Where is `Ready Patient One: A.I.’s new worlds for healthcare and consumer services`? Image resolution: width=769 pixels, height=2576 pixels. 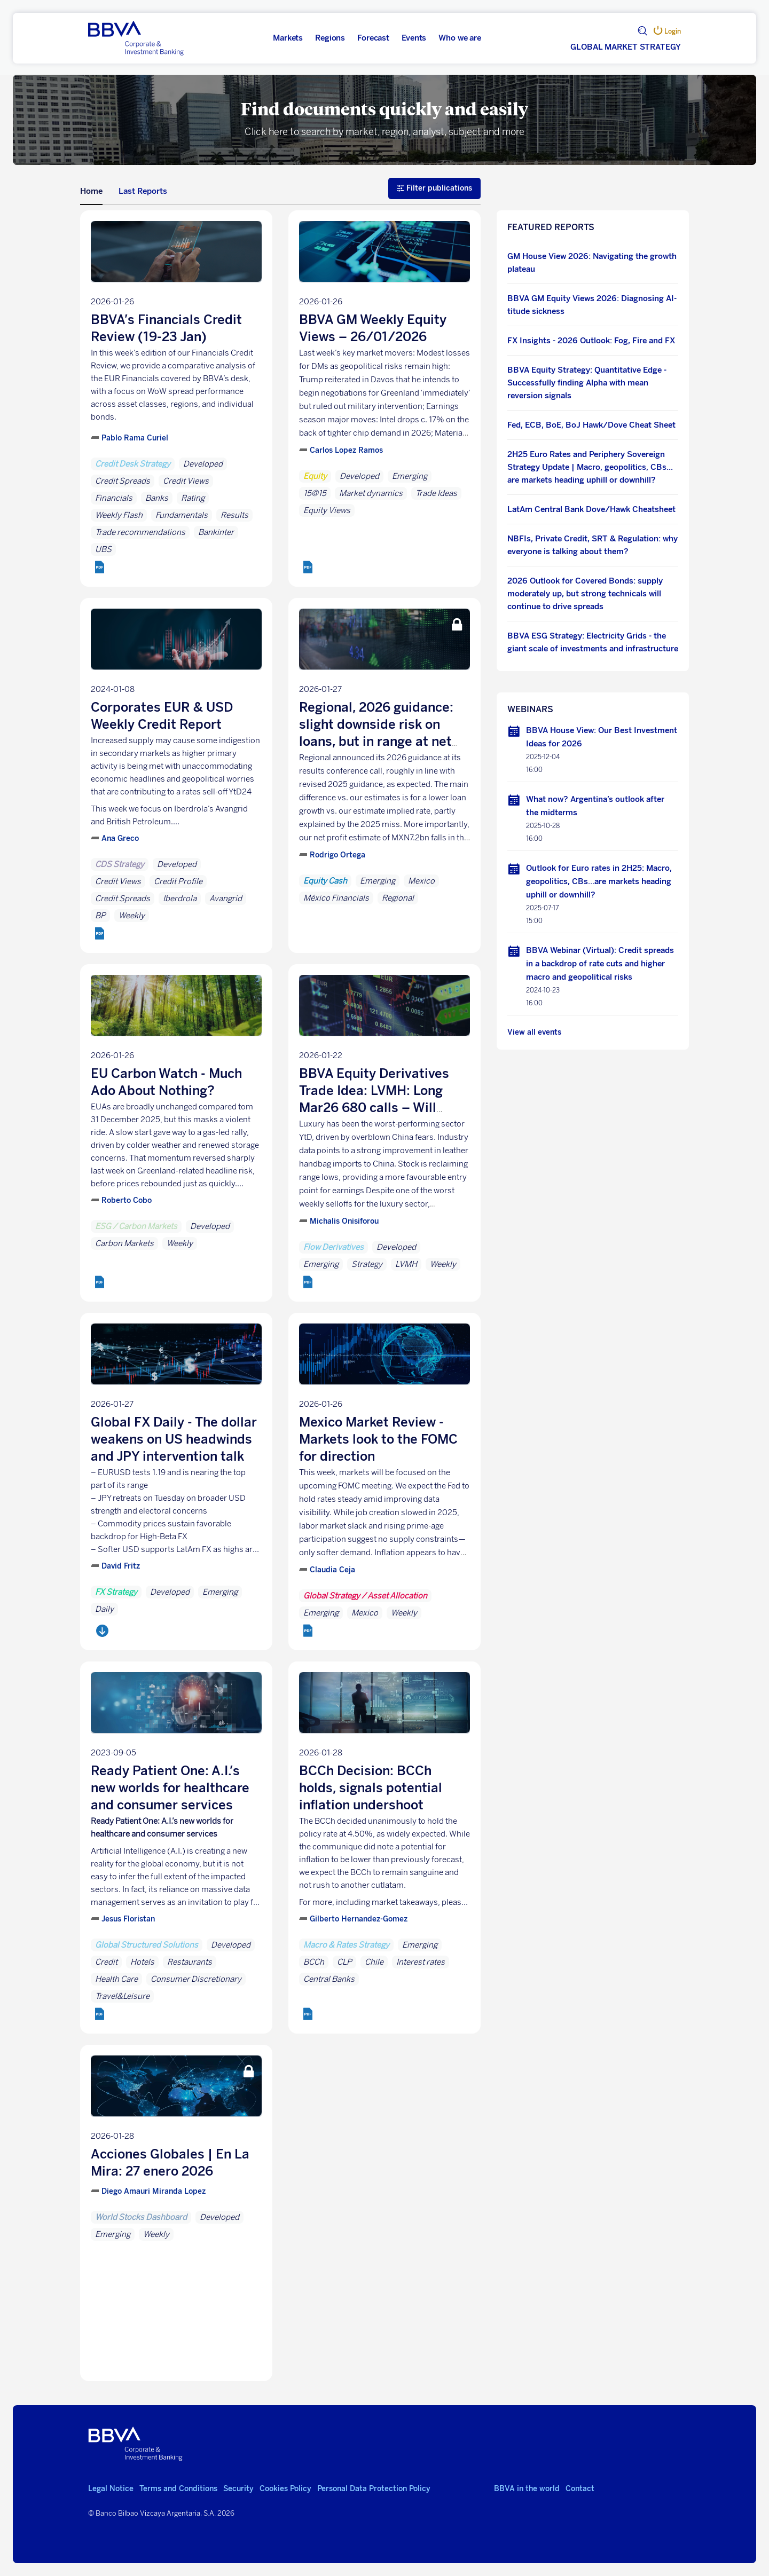
Ready Patient One: A.I.’s new worlds for healthcare and consumer services is located at coordinates (170, 1788).